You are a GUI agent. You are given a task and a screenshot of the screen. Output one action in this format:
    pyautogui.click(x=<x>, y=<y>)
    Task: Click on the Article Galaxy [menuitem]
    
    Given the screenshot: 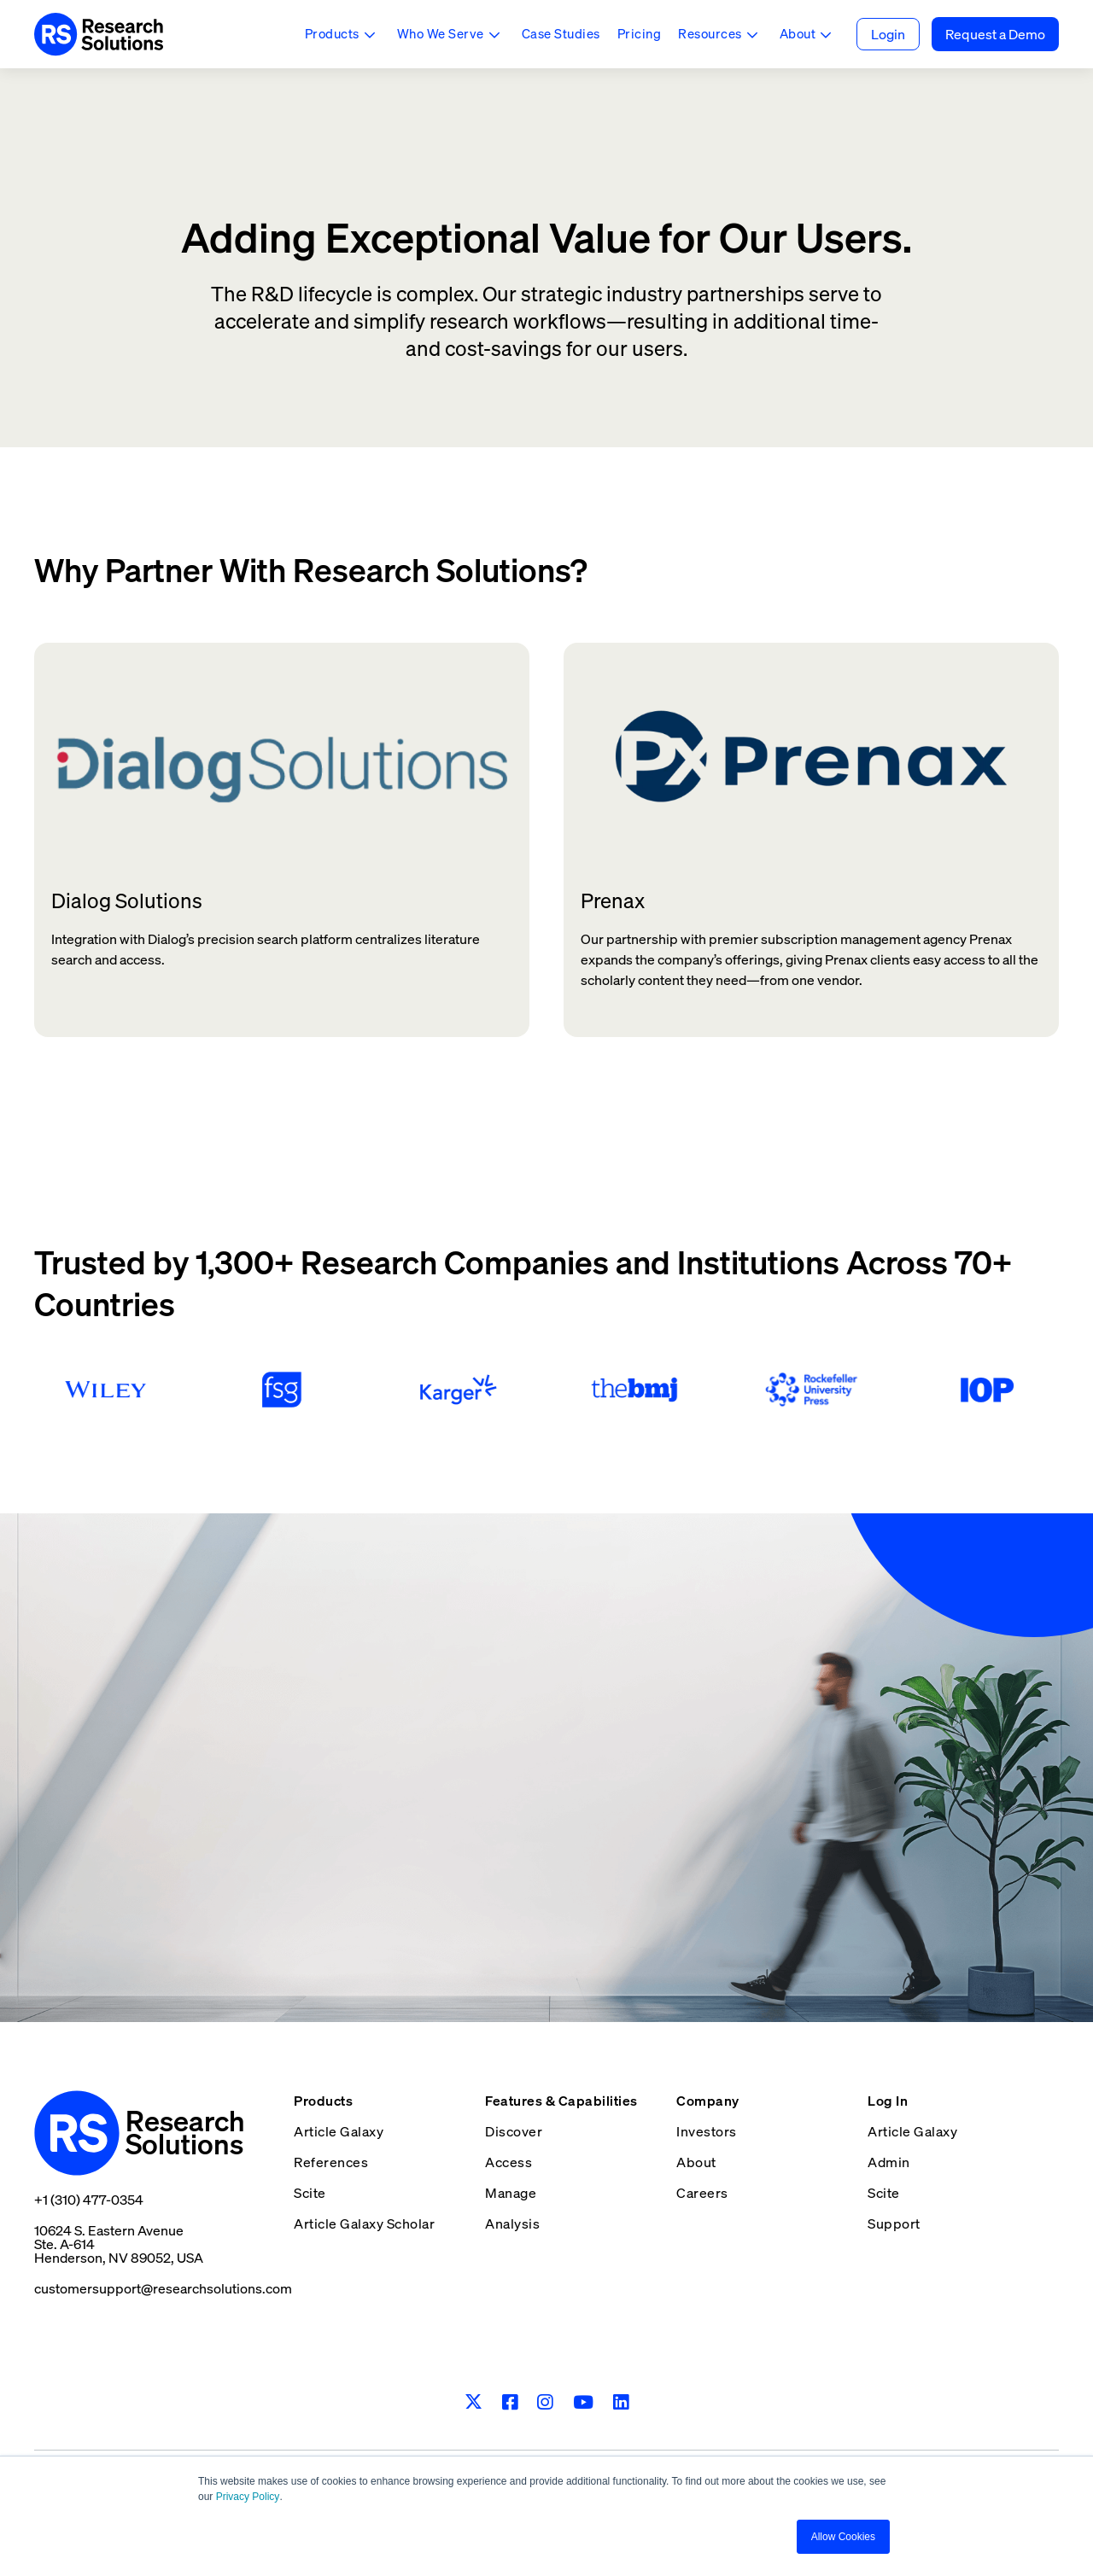 What is the action you would take?
    pyautogui.click(x=338, y=2131)
    